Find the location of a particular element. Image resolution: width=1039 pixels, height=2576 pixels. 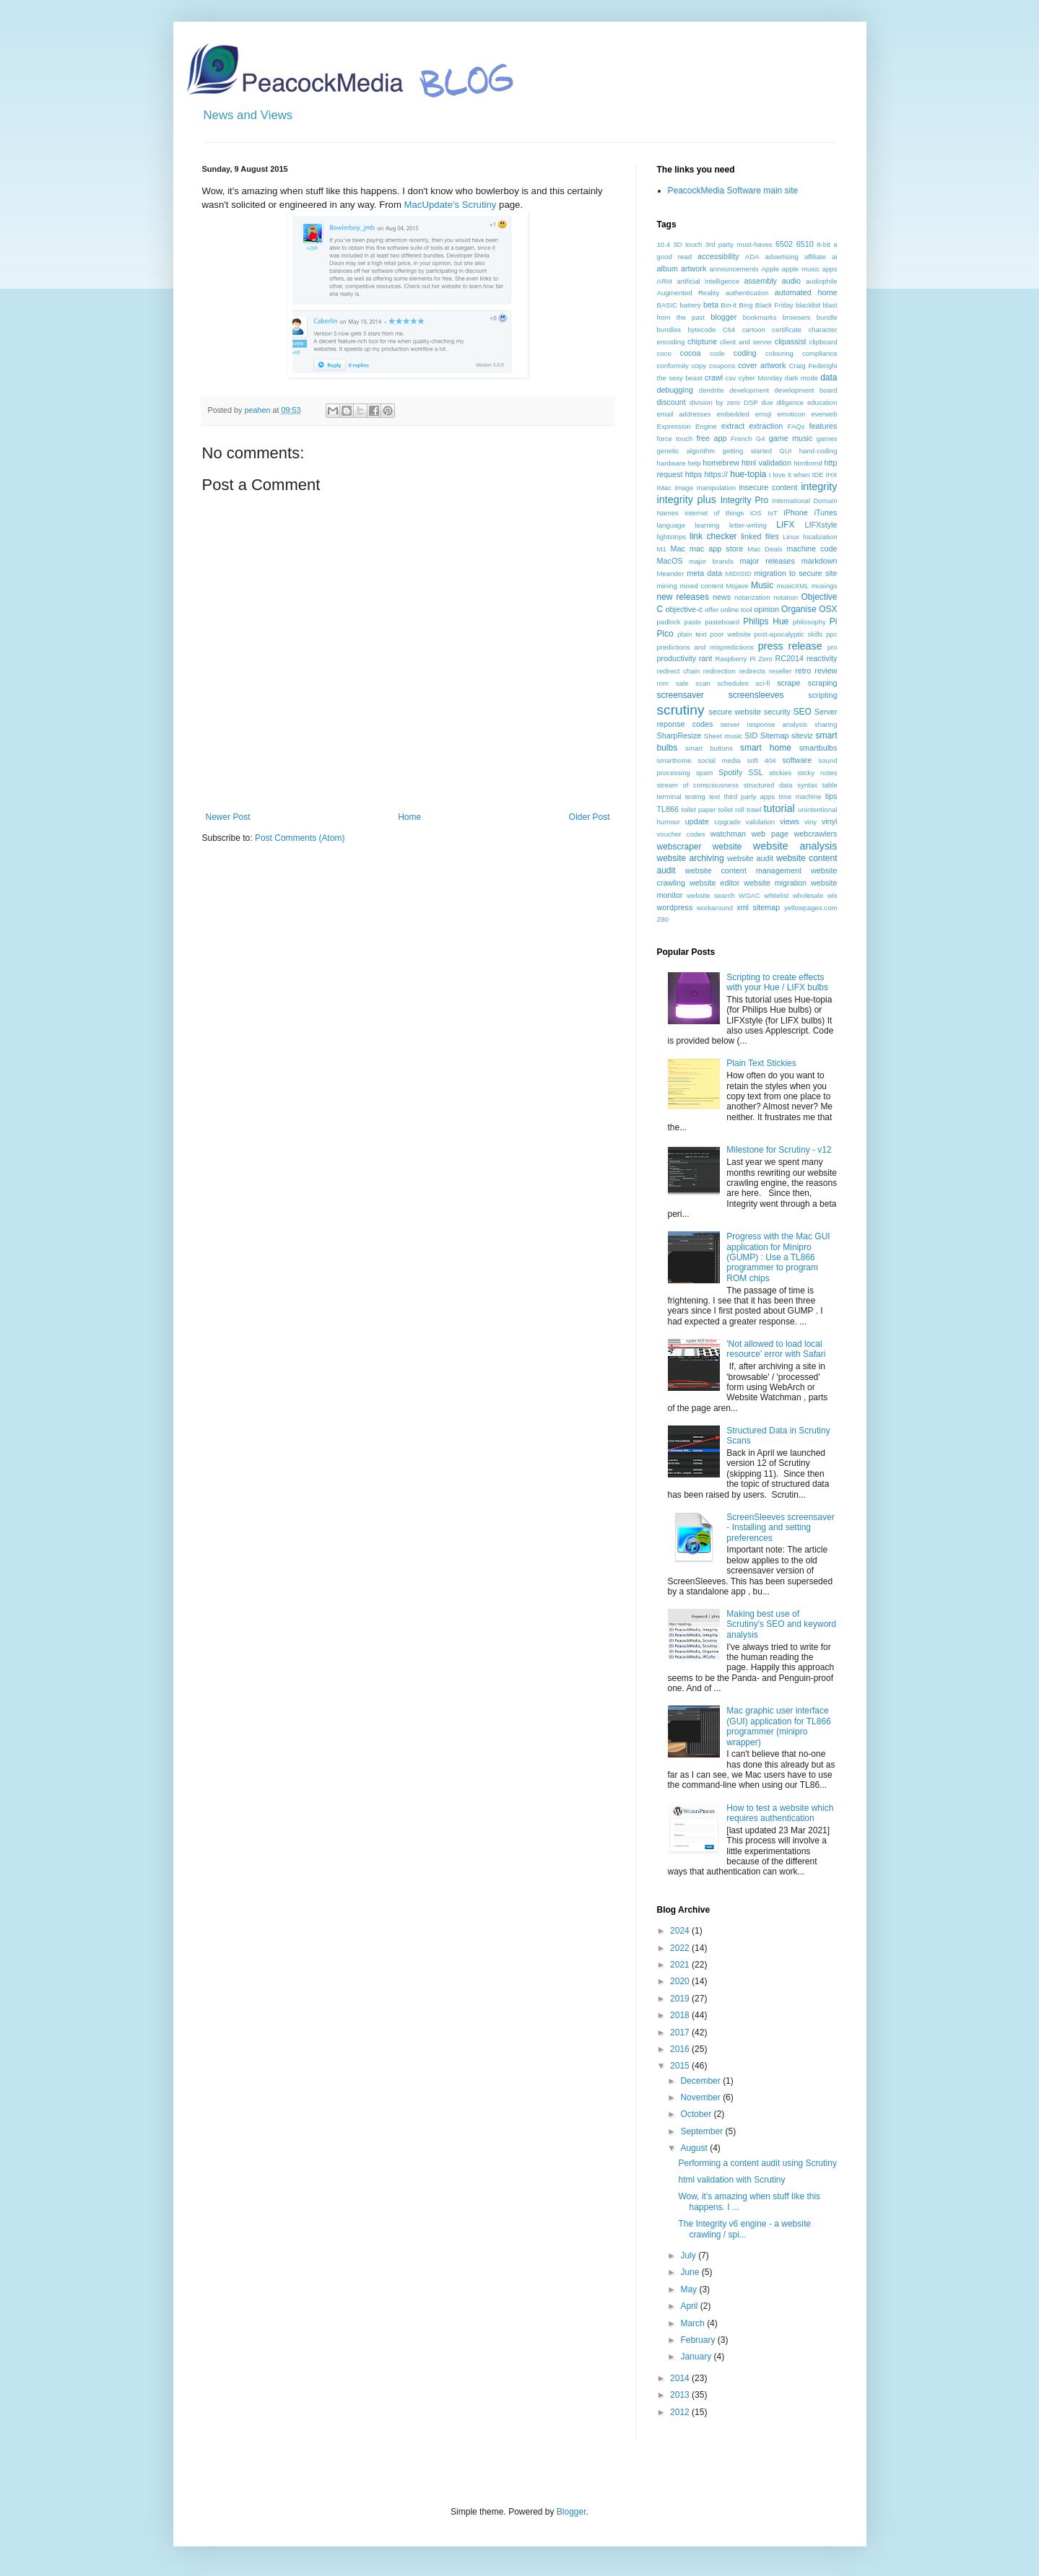

text is located at coordinates (714, 796).